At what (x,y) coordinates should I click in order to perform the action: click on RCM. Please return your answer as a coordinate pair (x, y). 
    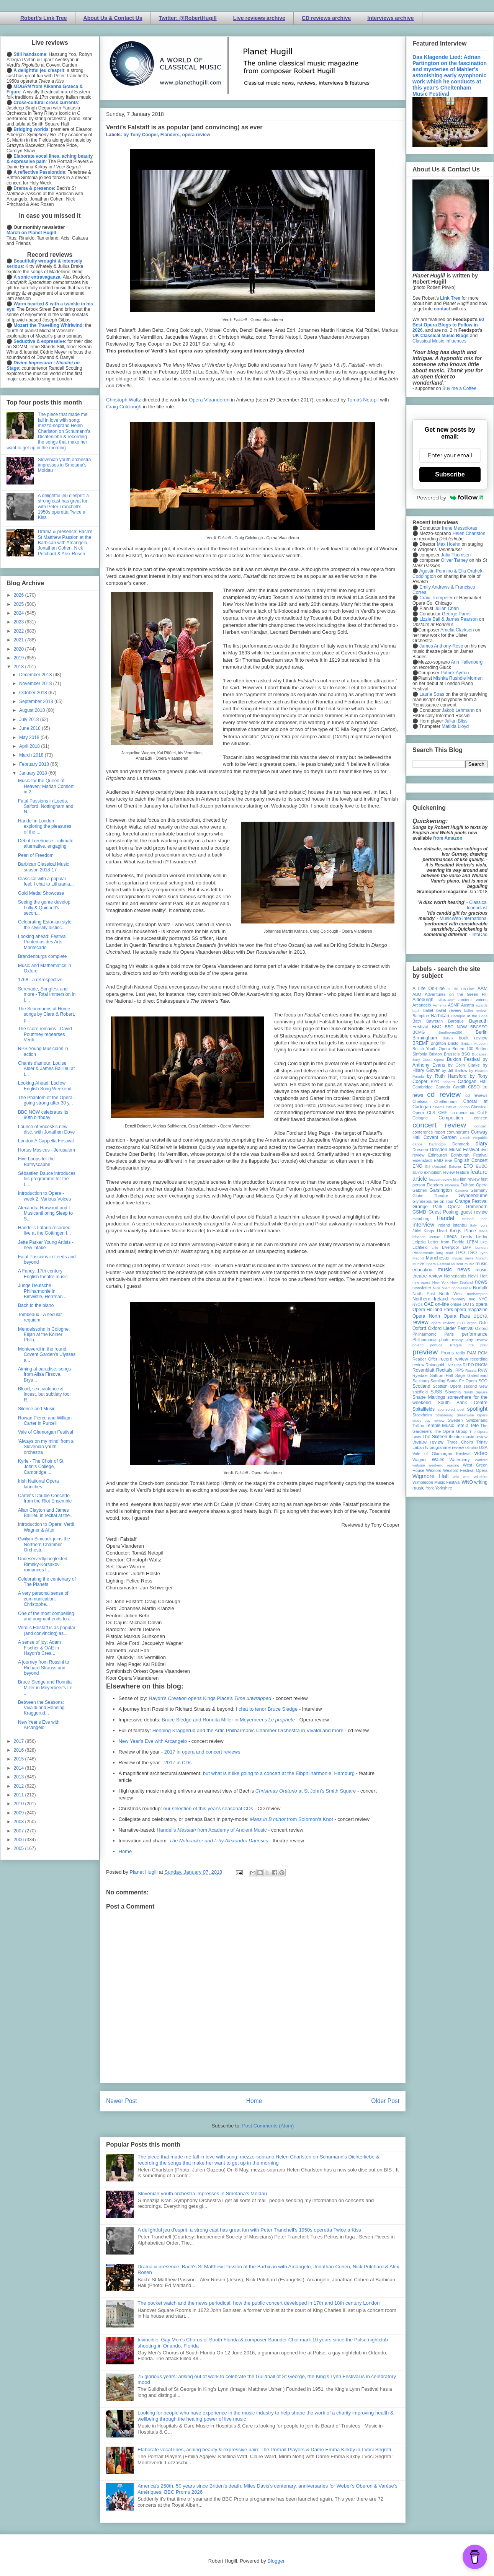
    Looking at the image, I should click on (482, 1353).